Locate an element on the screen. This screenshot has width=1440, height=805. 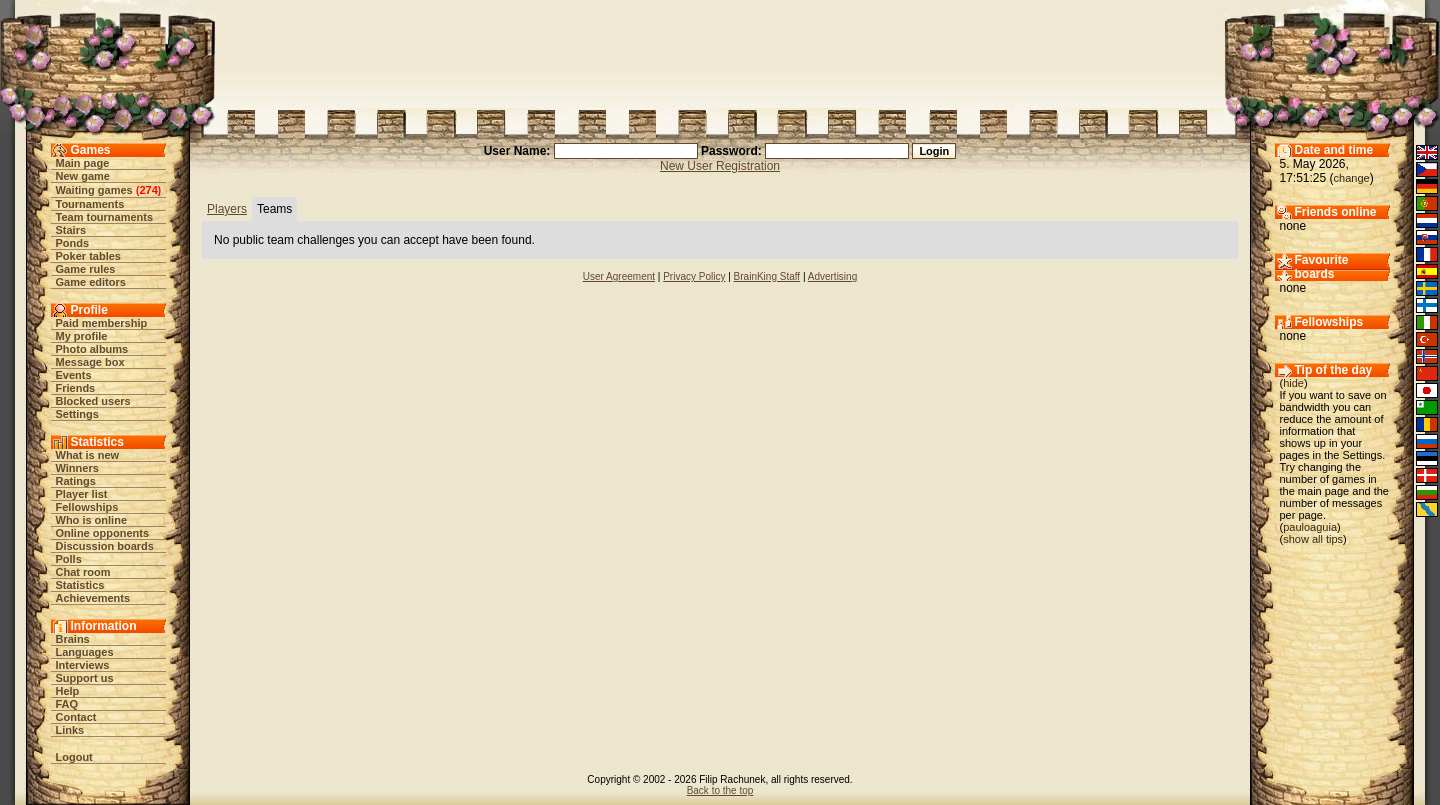
Advertising is located at coordinates (832, 276).